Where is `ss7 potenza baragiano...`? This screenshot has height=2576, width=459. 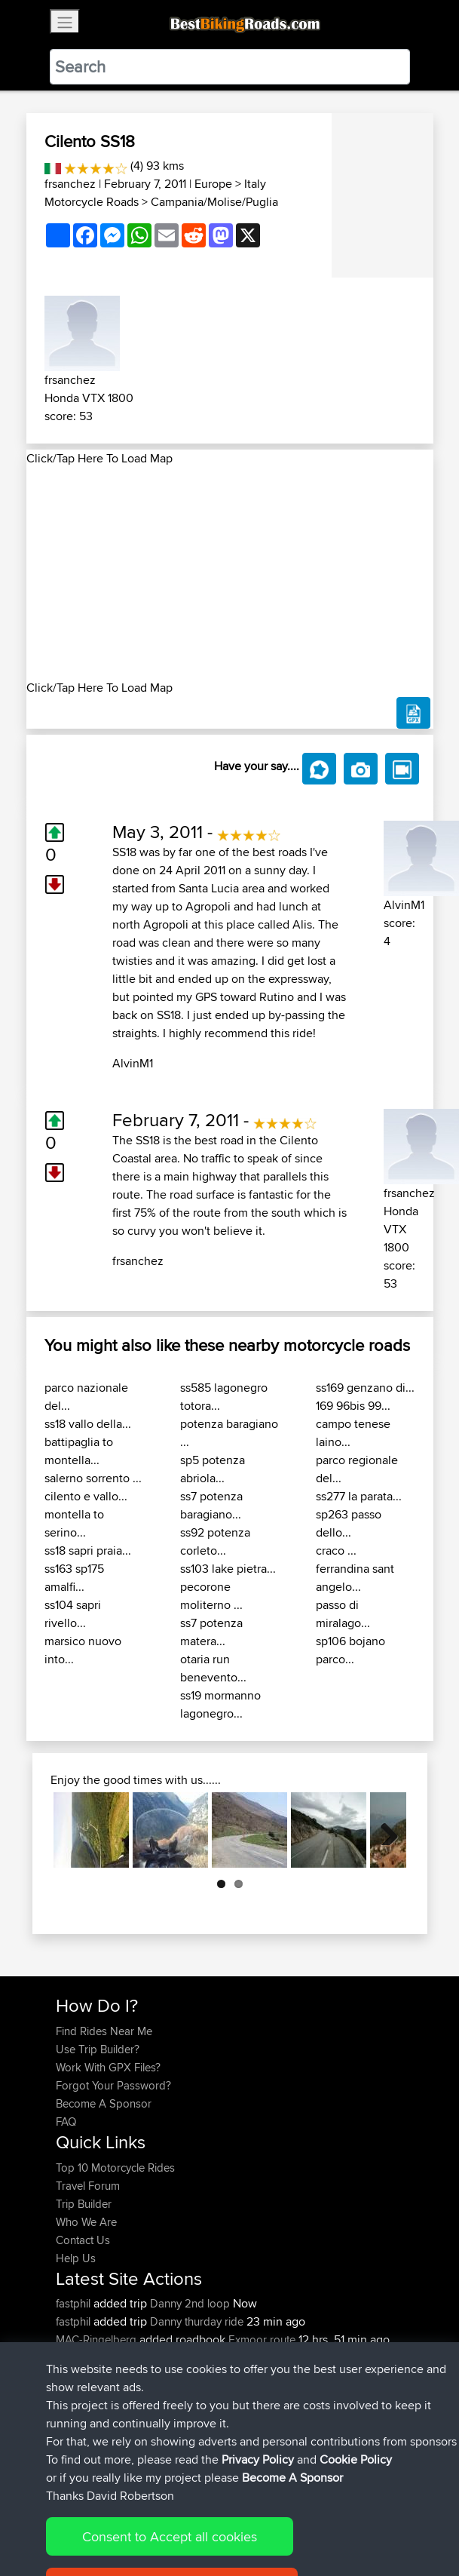 ss7 potenza baragiano... is located at coordinates (211, 1505).